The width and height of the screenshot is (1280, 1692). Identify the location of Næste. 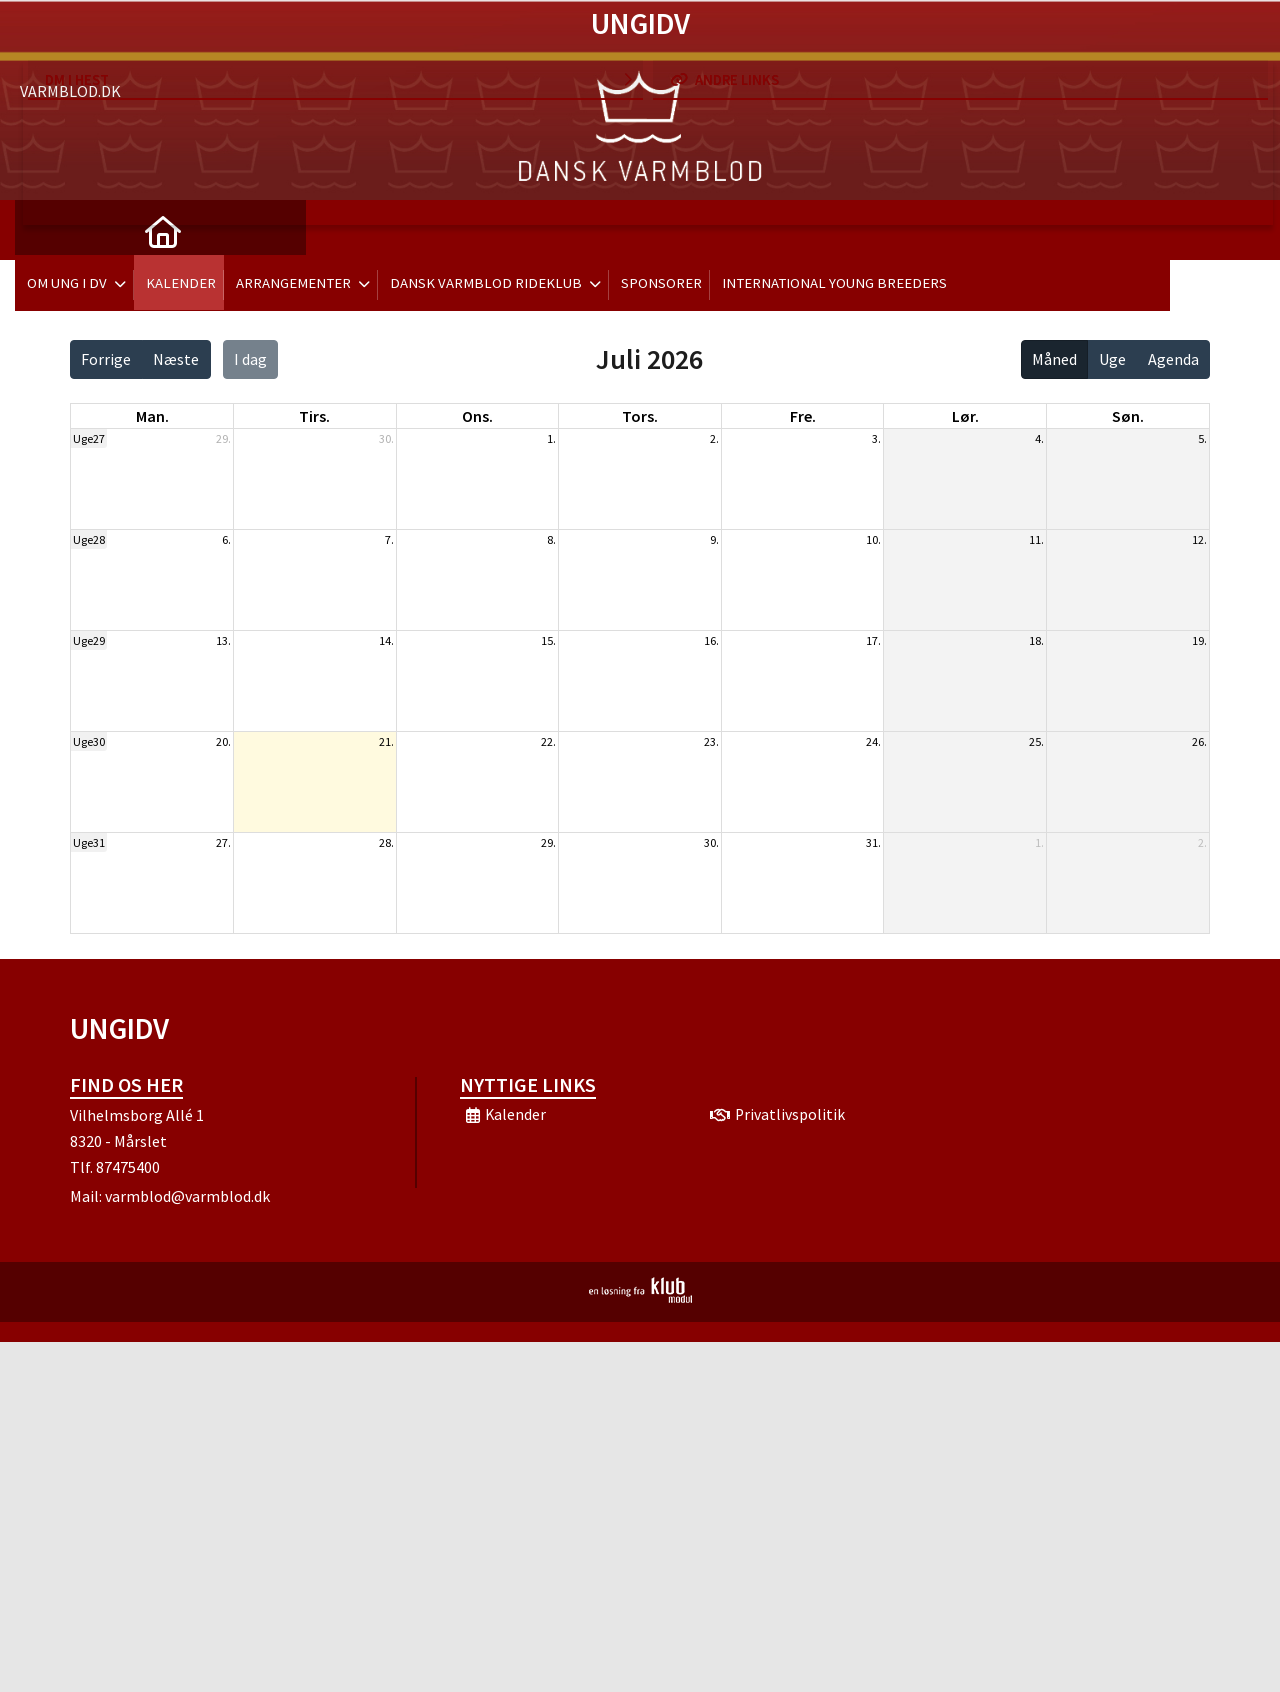
(176, 359).